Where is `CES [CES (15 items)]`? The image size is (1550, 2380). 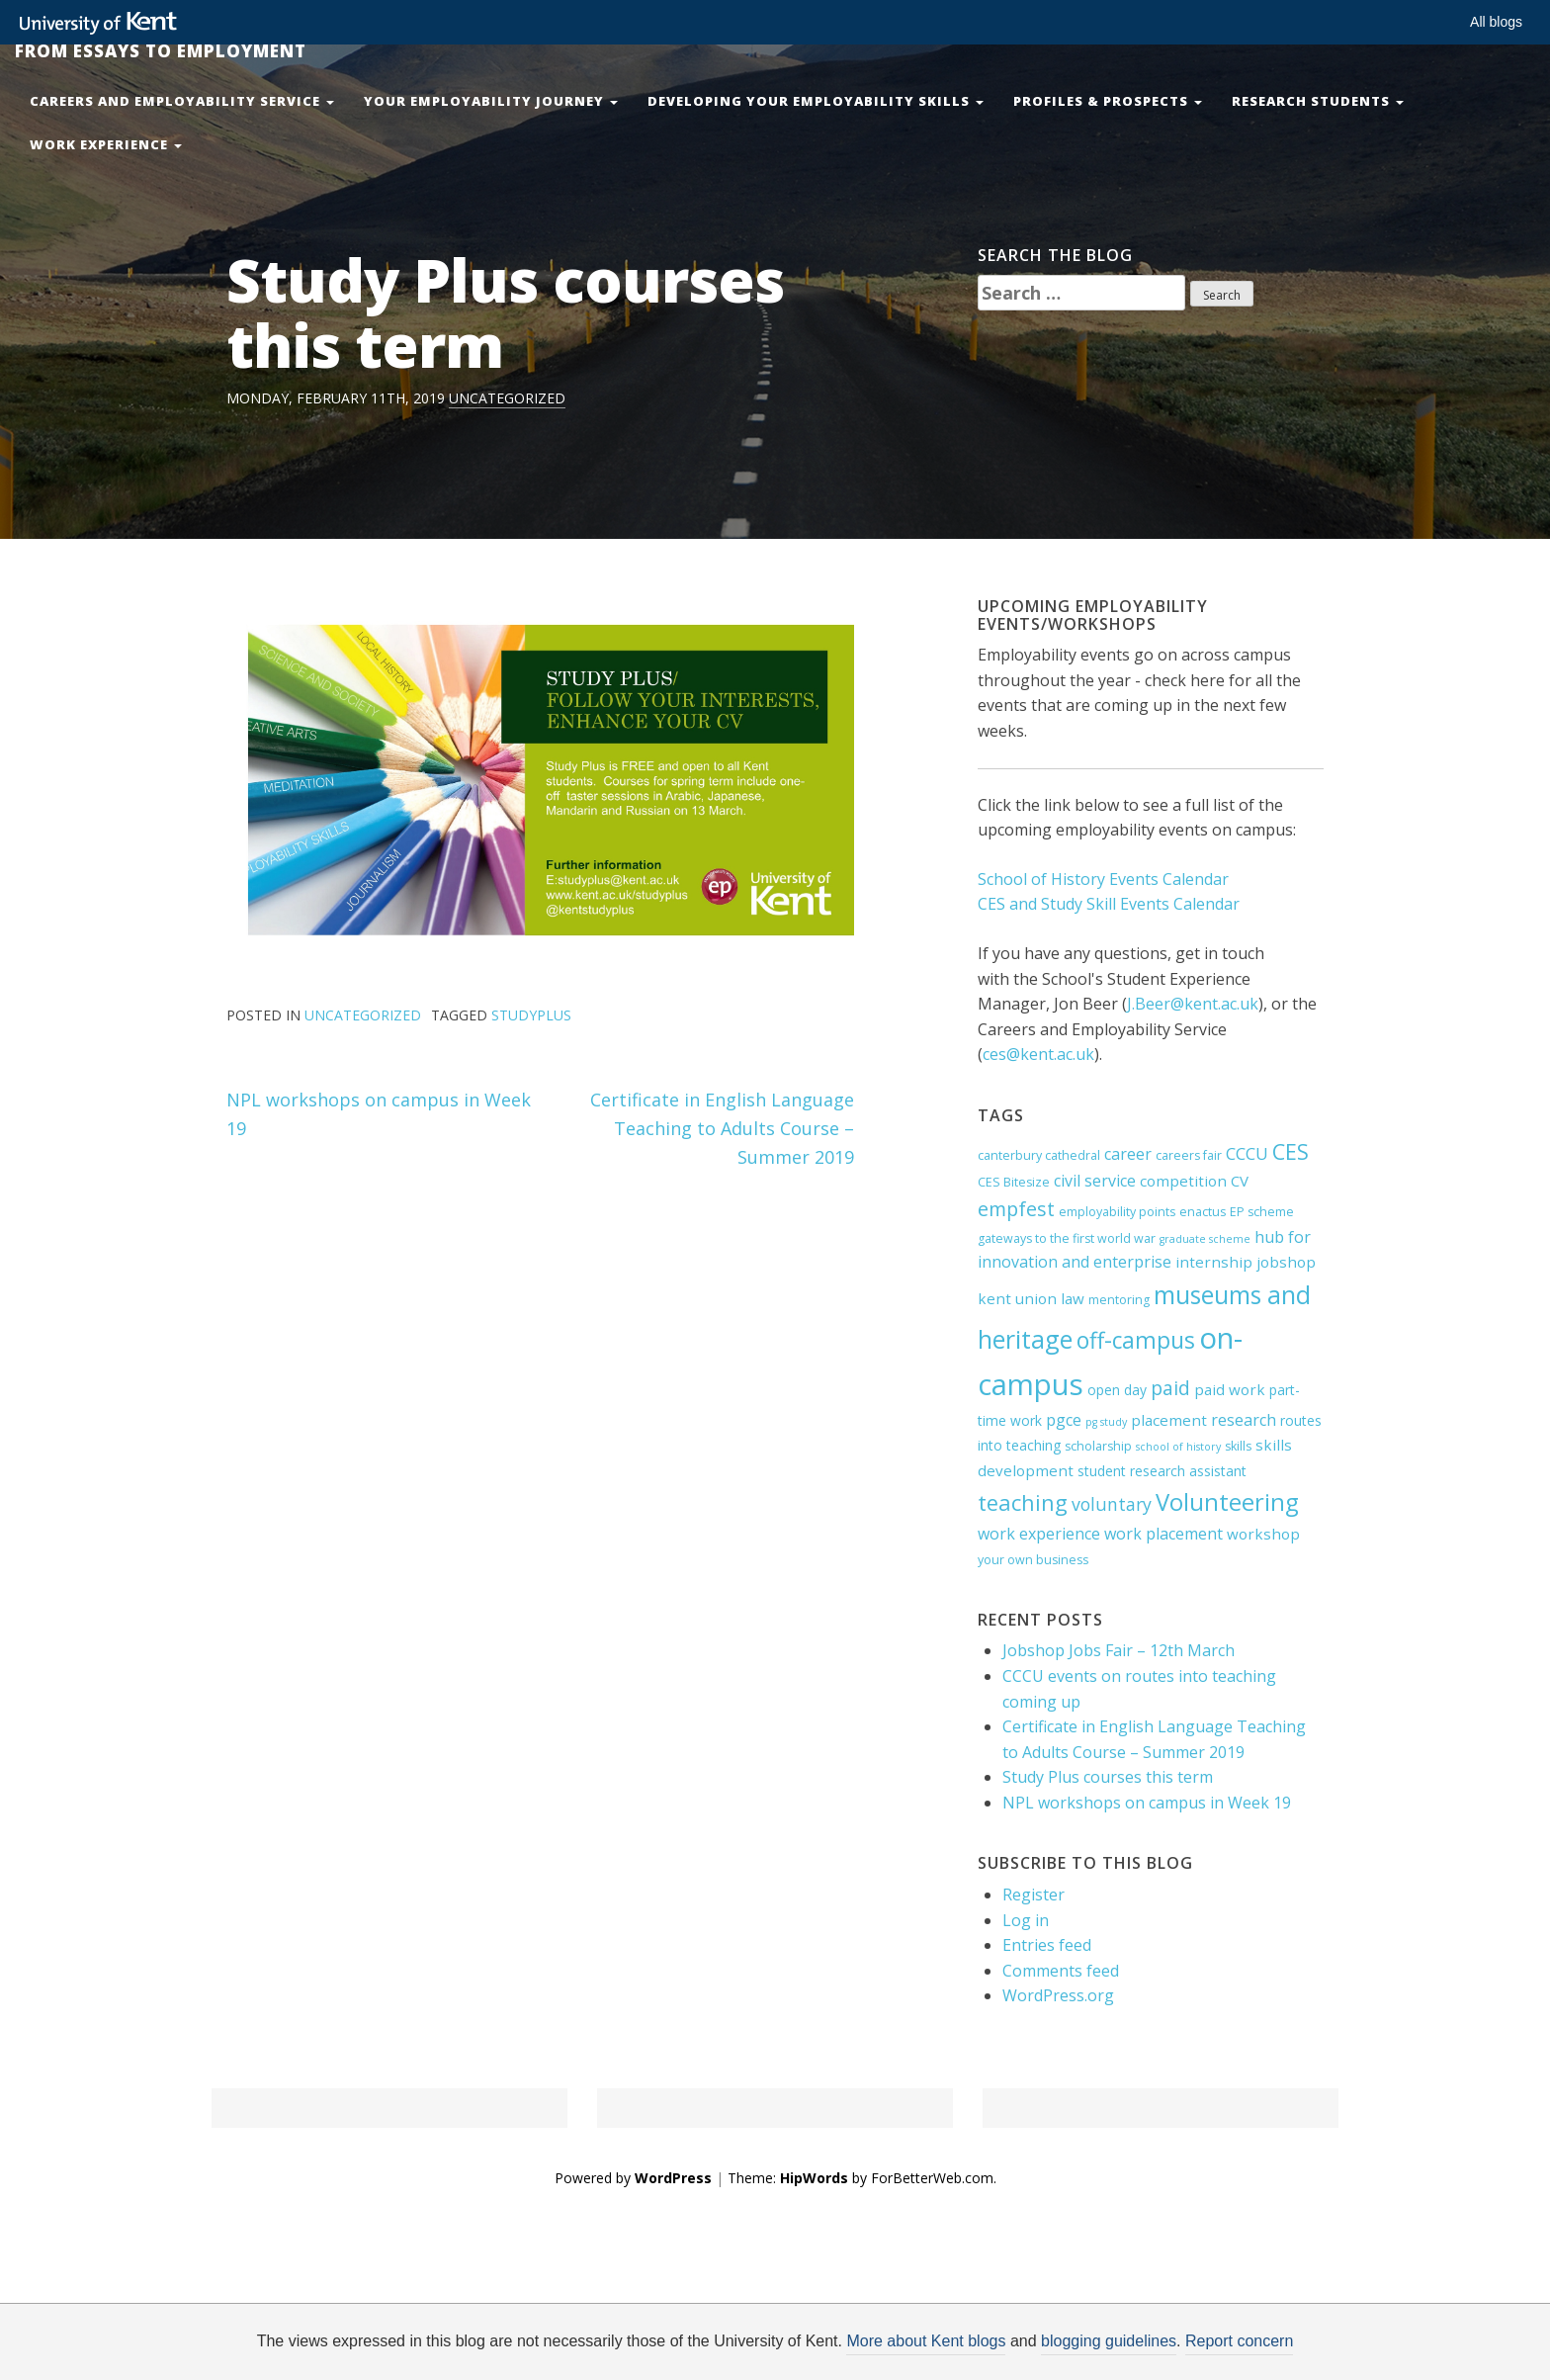
CES [CES (15 items)] is located at coordinates (1290, 1151).